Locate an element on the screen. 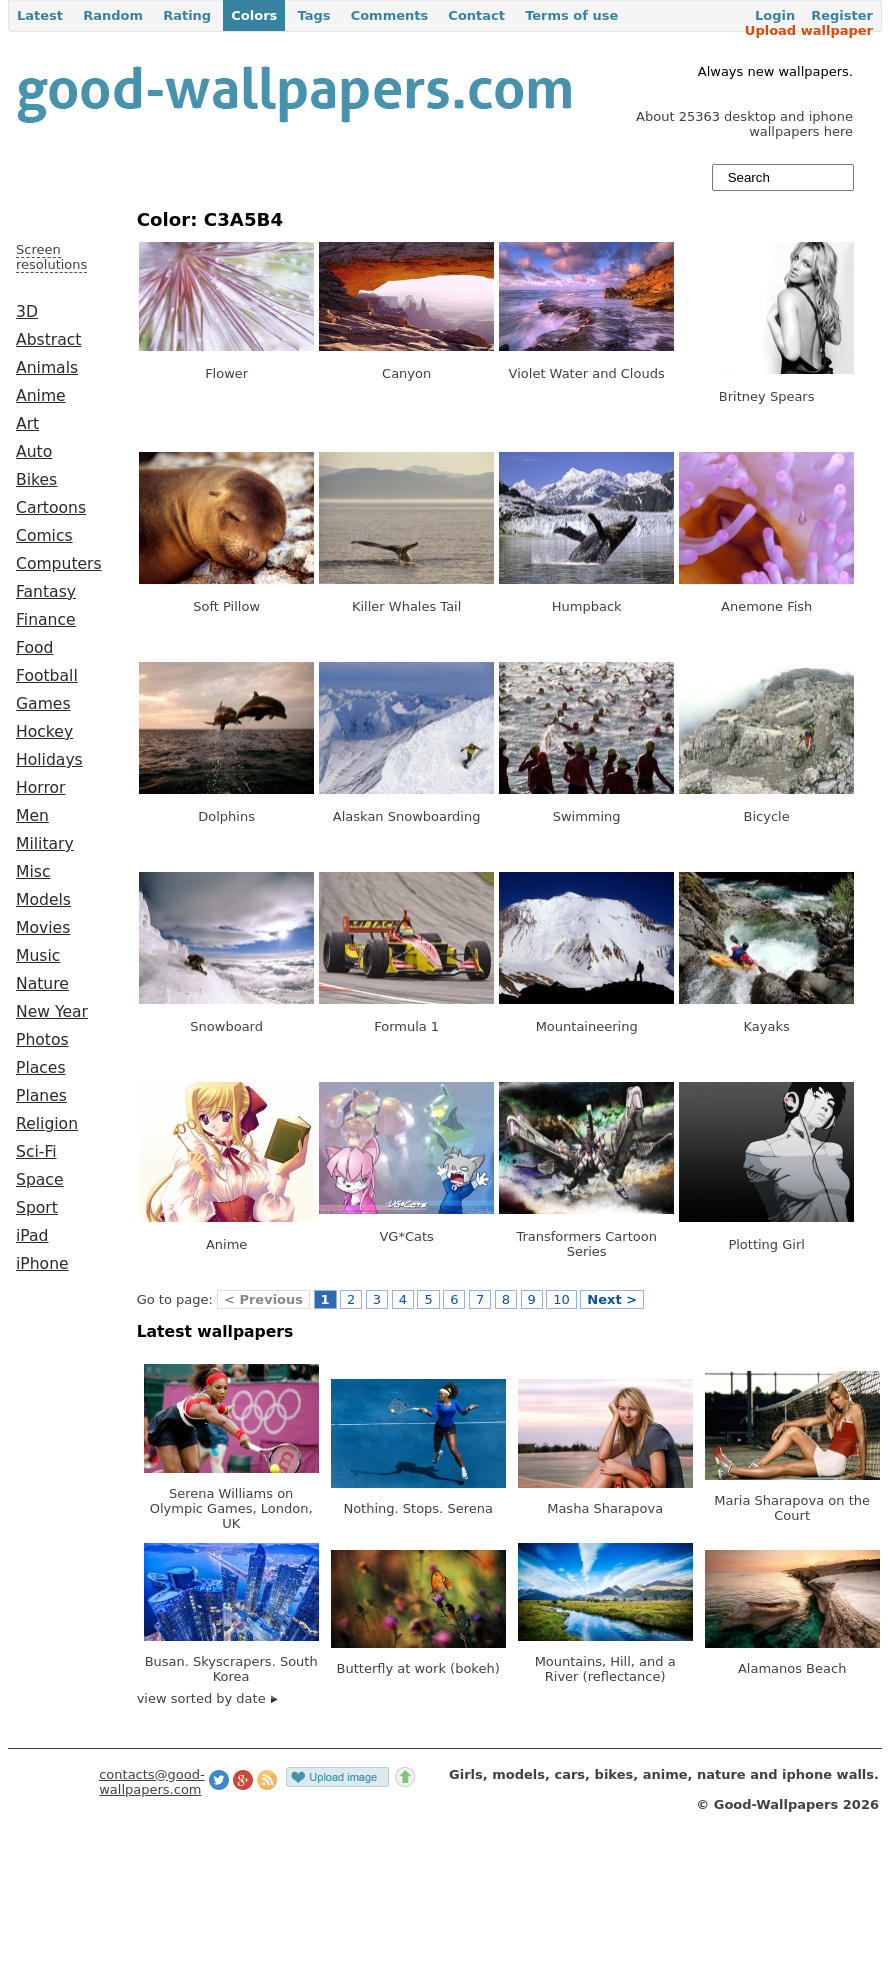 The height and width of the screenshot is (1961, 890). Religion is located at coordinates (47, 1124).